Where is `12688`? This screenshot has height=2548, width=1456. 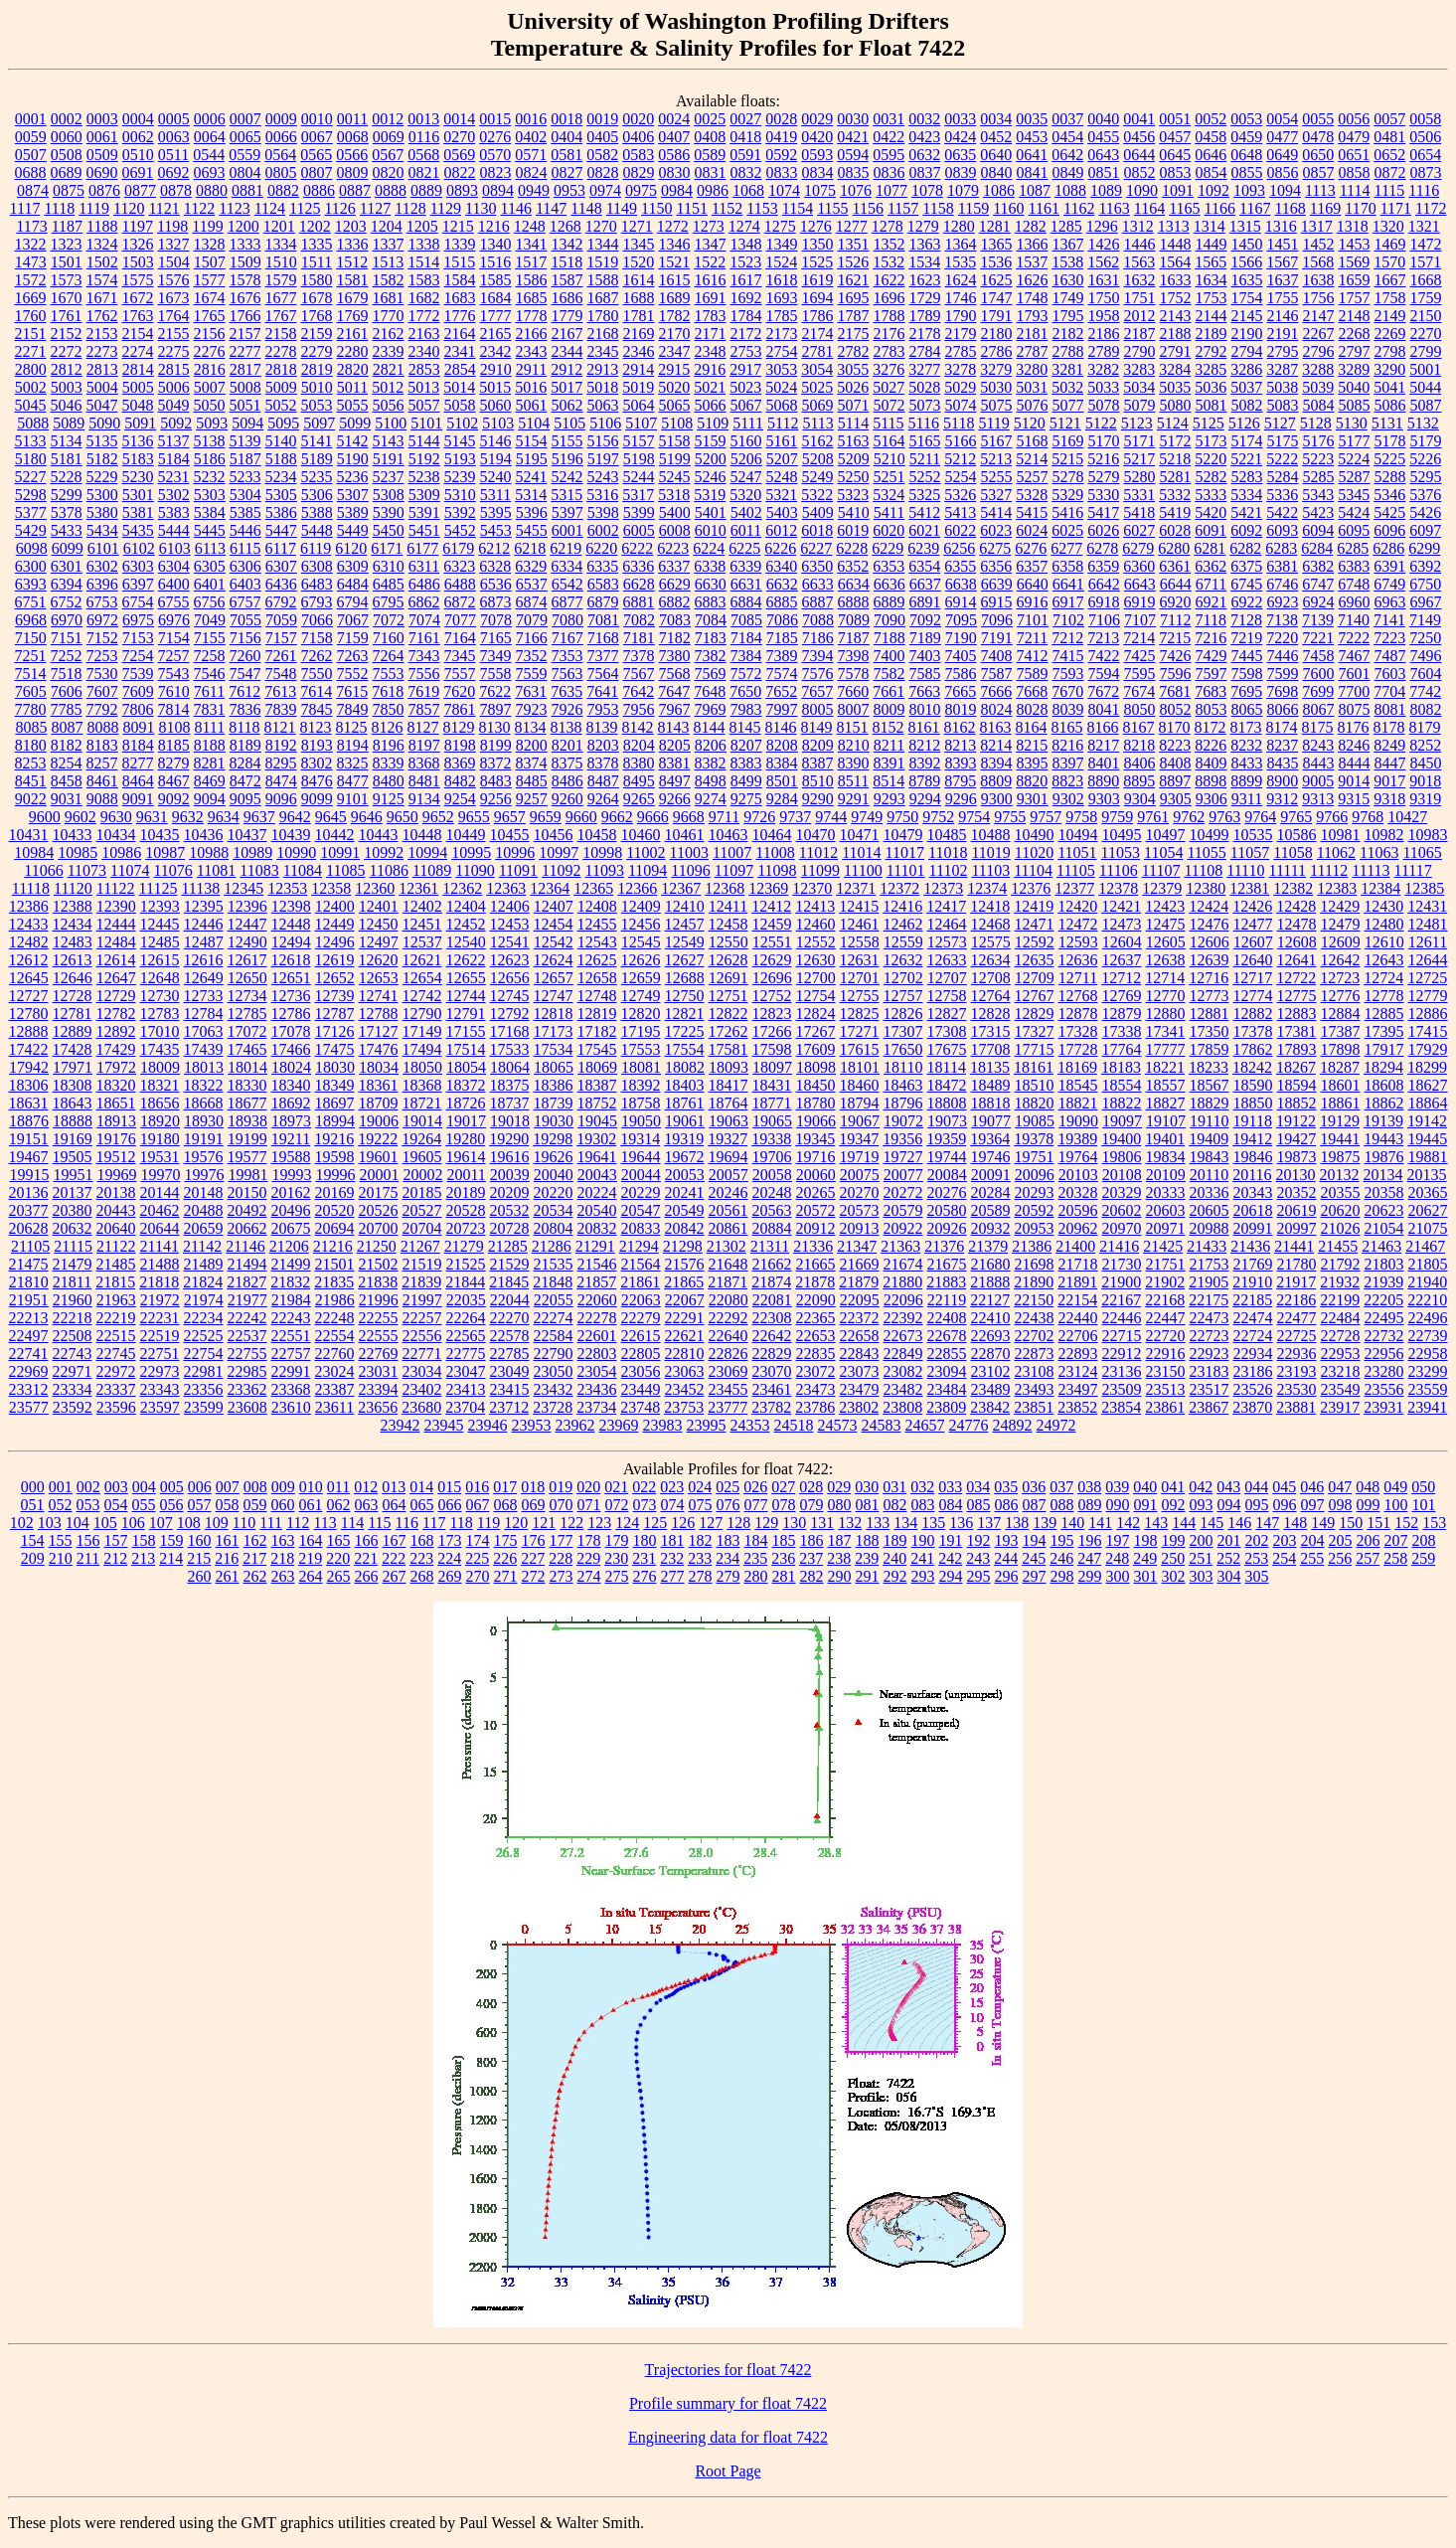 12688 is located at coordinates (685, 977).